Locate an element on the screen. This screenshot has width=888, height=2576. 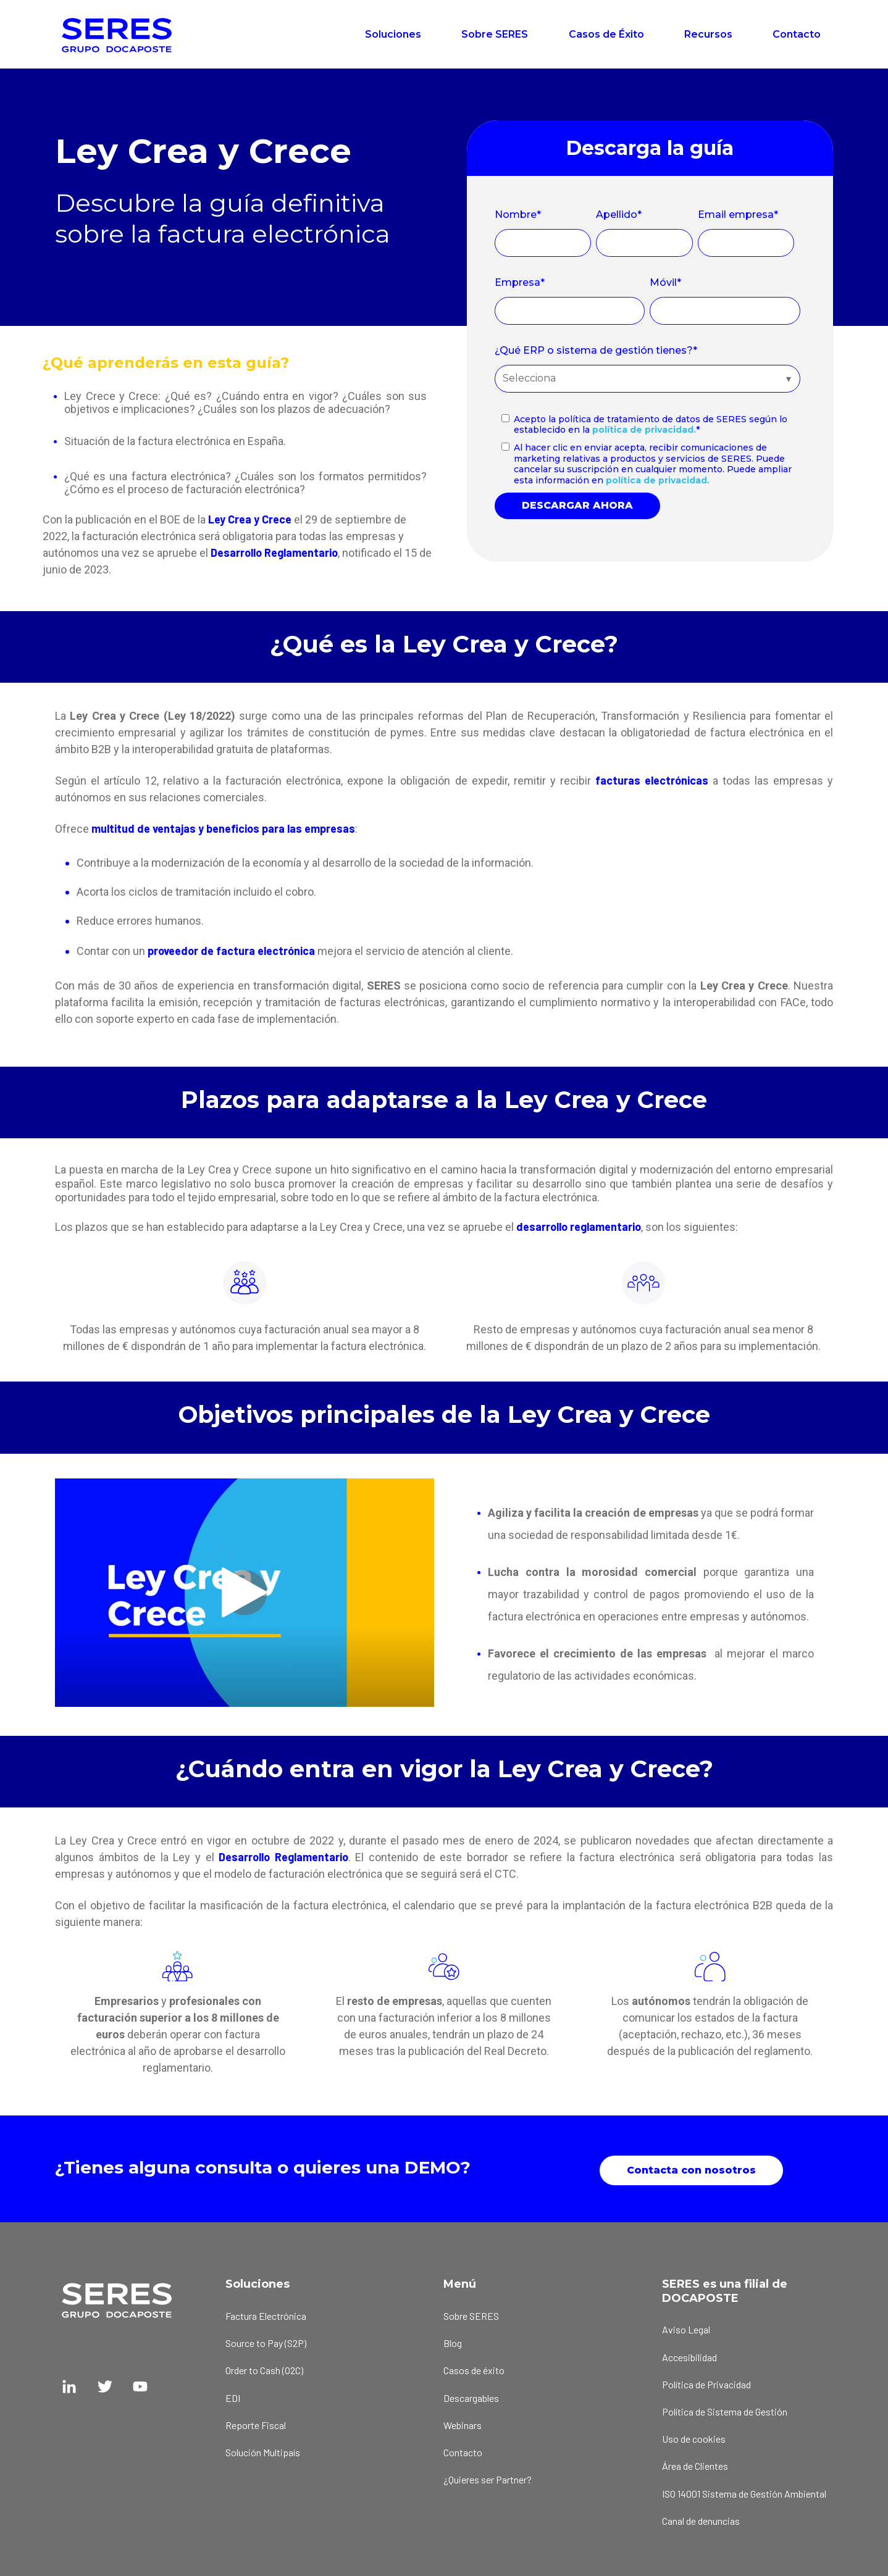
Factura Electrónica [menuitem] is located at coordinates (265, 2313).